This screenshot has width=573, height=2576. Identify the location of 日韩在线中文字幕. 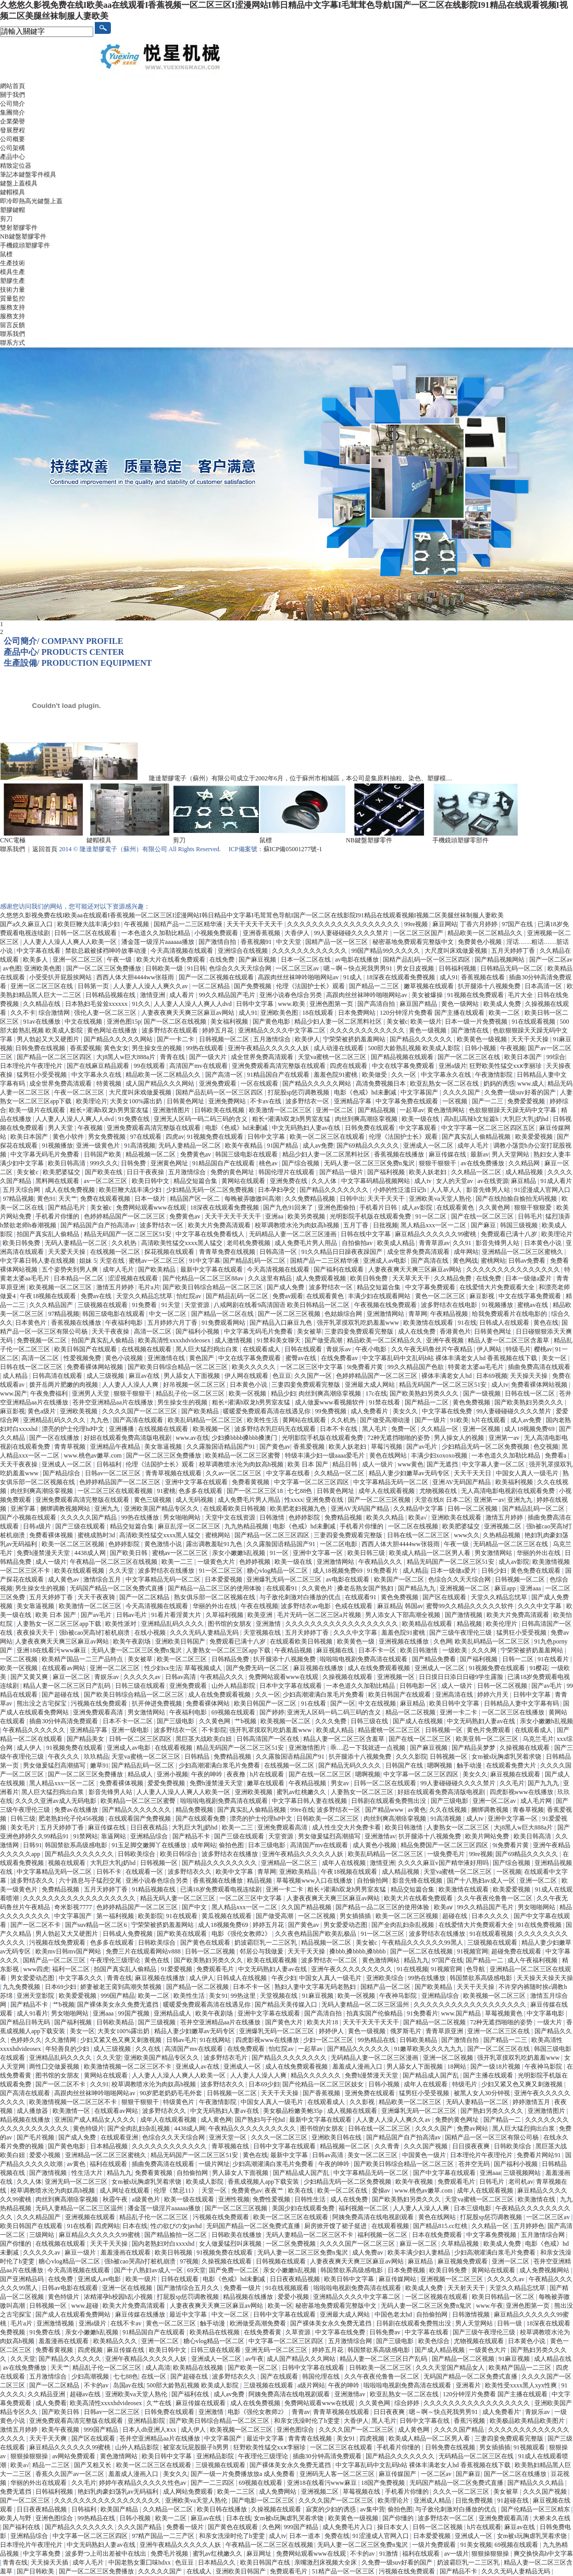
(366, 1234).